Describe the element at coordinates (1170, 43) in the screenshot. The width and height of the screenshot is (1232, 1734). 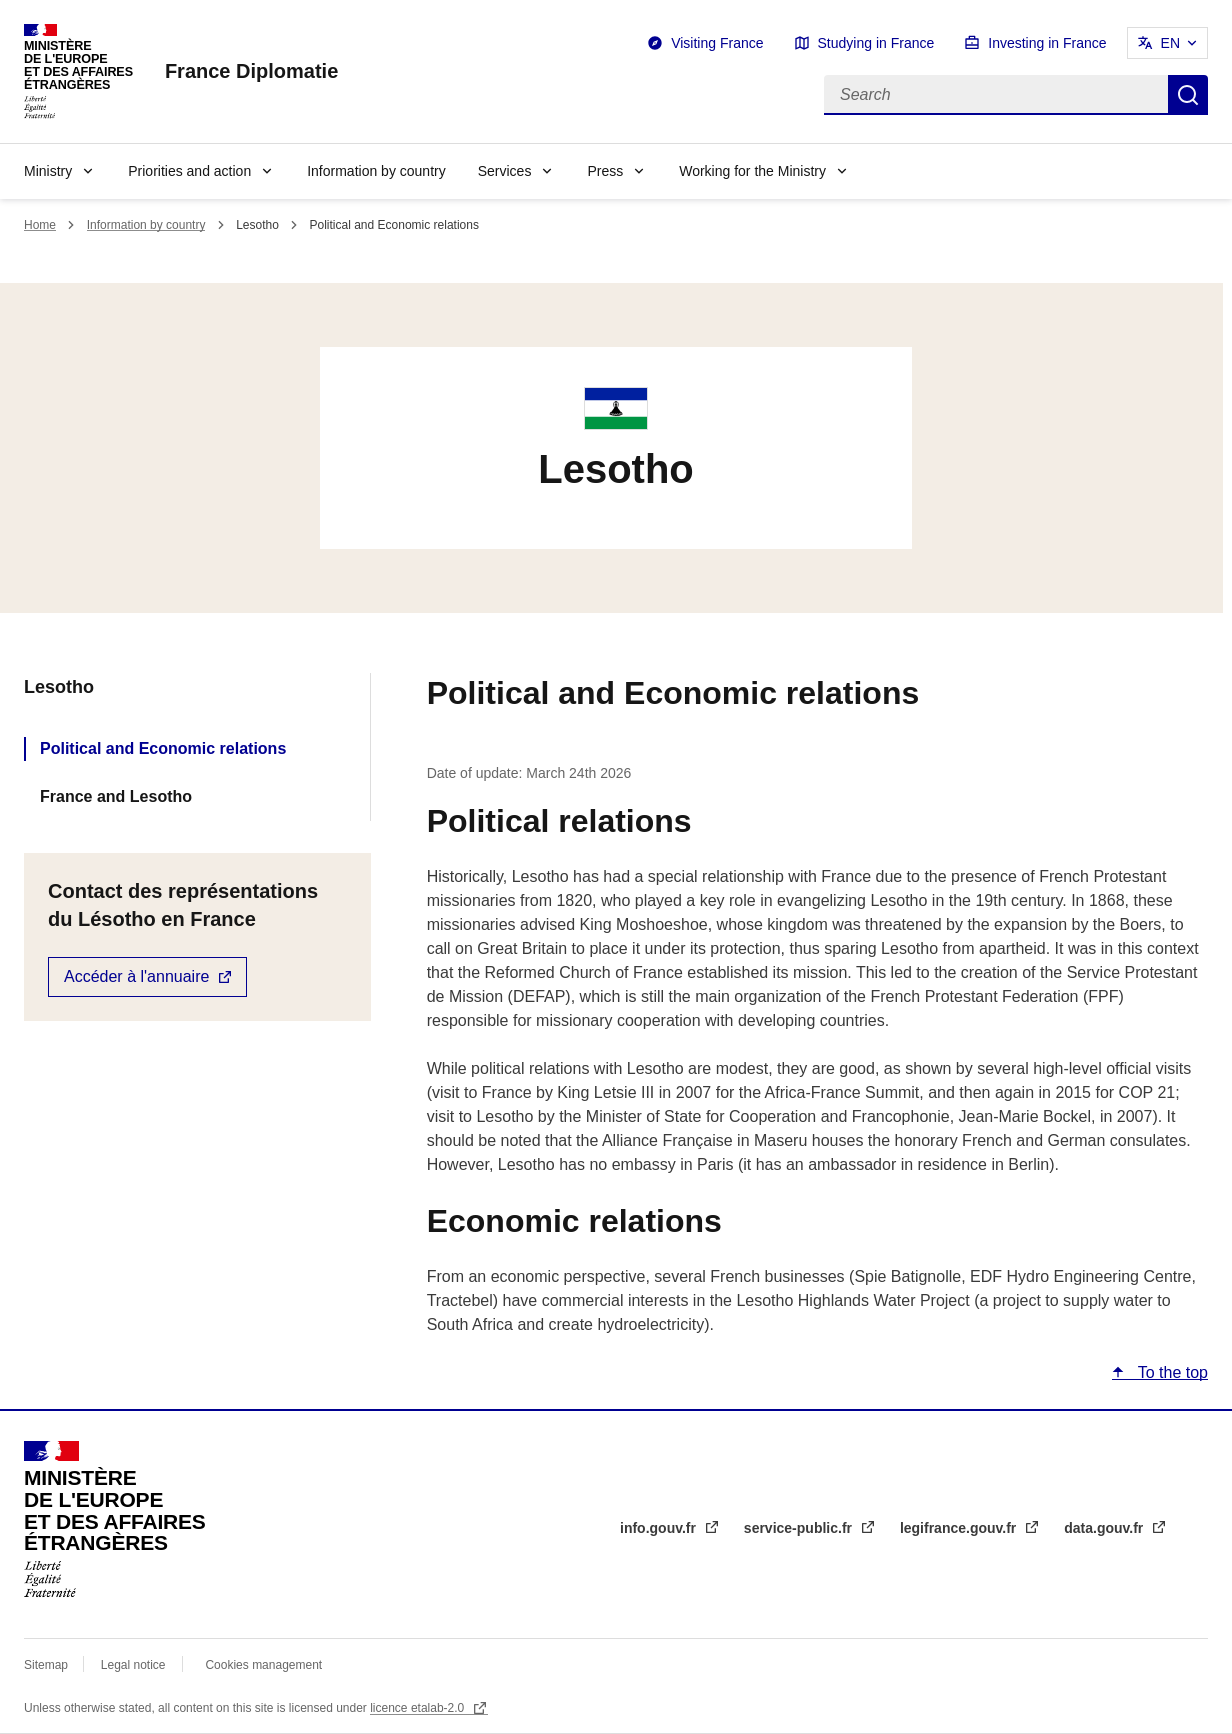
I see `EN` at that location.